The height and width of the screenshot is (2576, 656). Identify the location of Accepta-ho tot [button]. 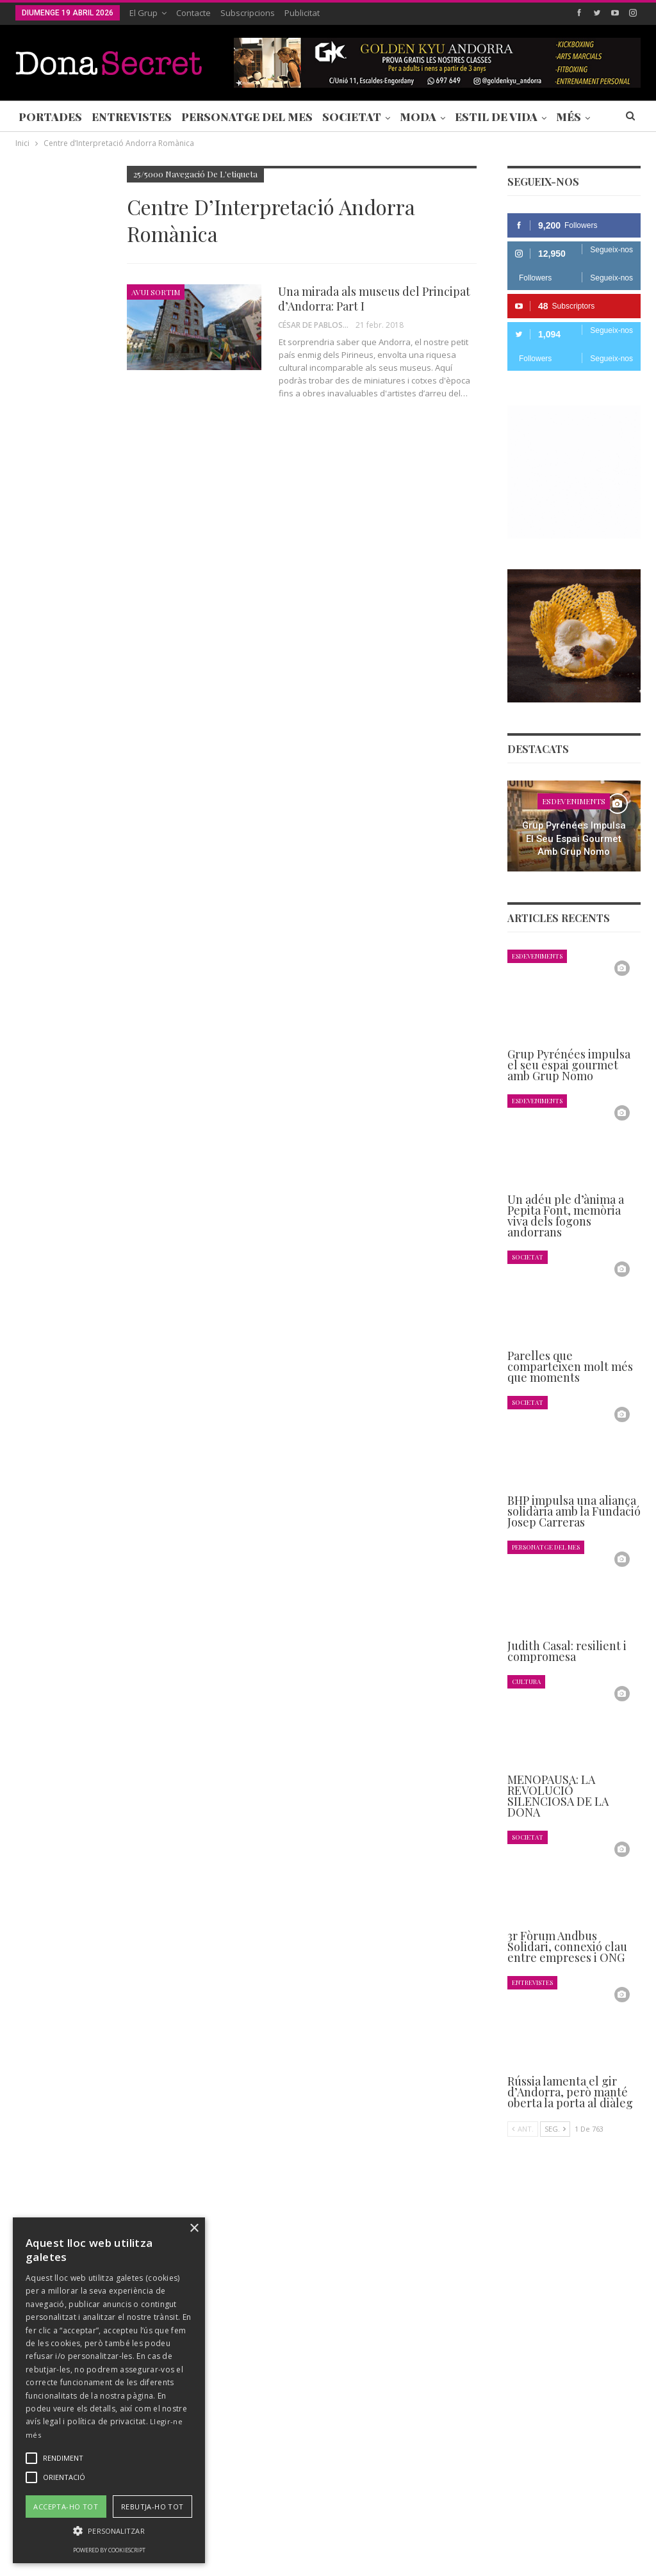
(65, 2506).